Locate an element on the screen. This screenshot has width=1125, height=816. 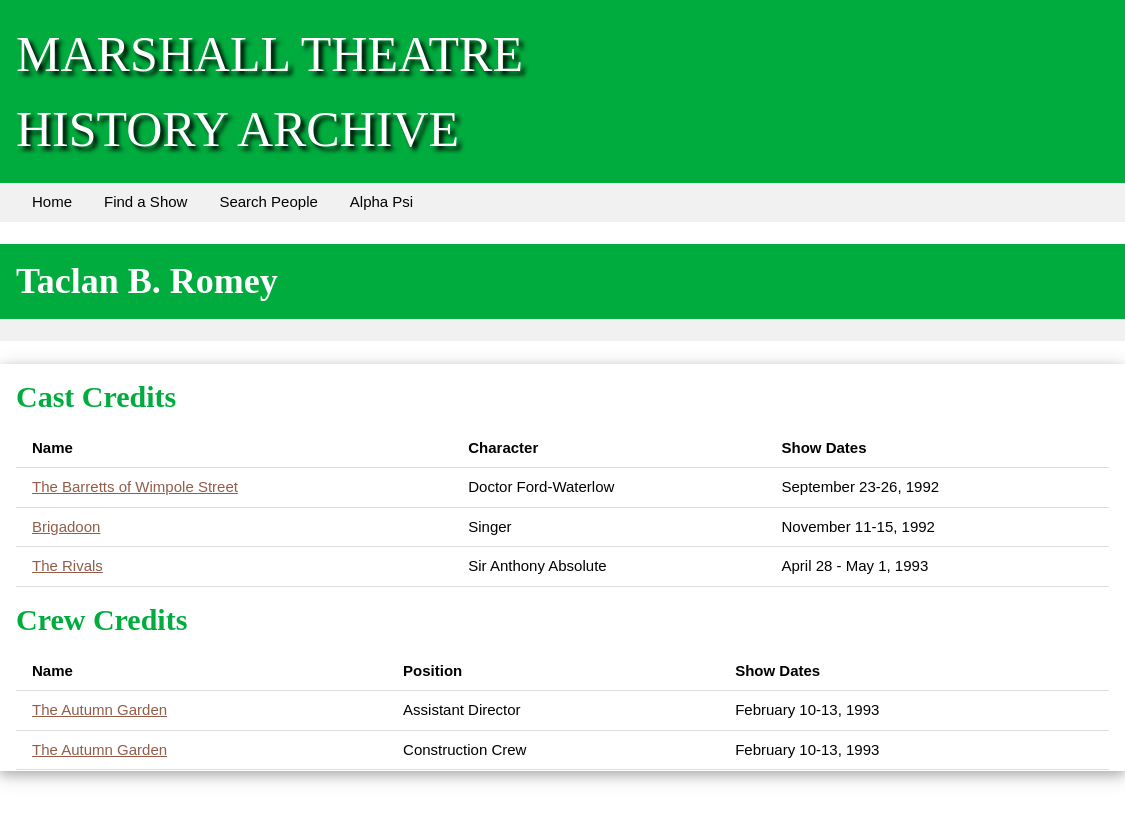
Search People is located at coordinates (268, 201).